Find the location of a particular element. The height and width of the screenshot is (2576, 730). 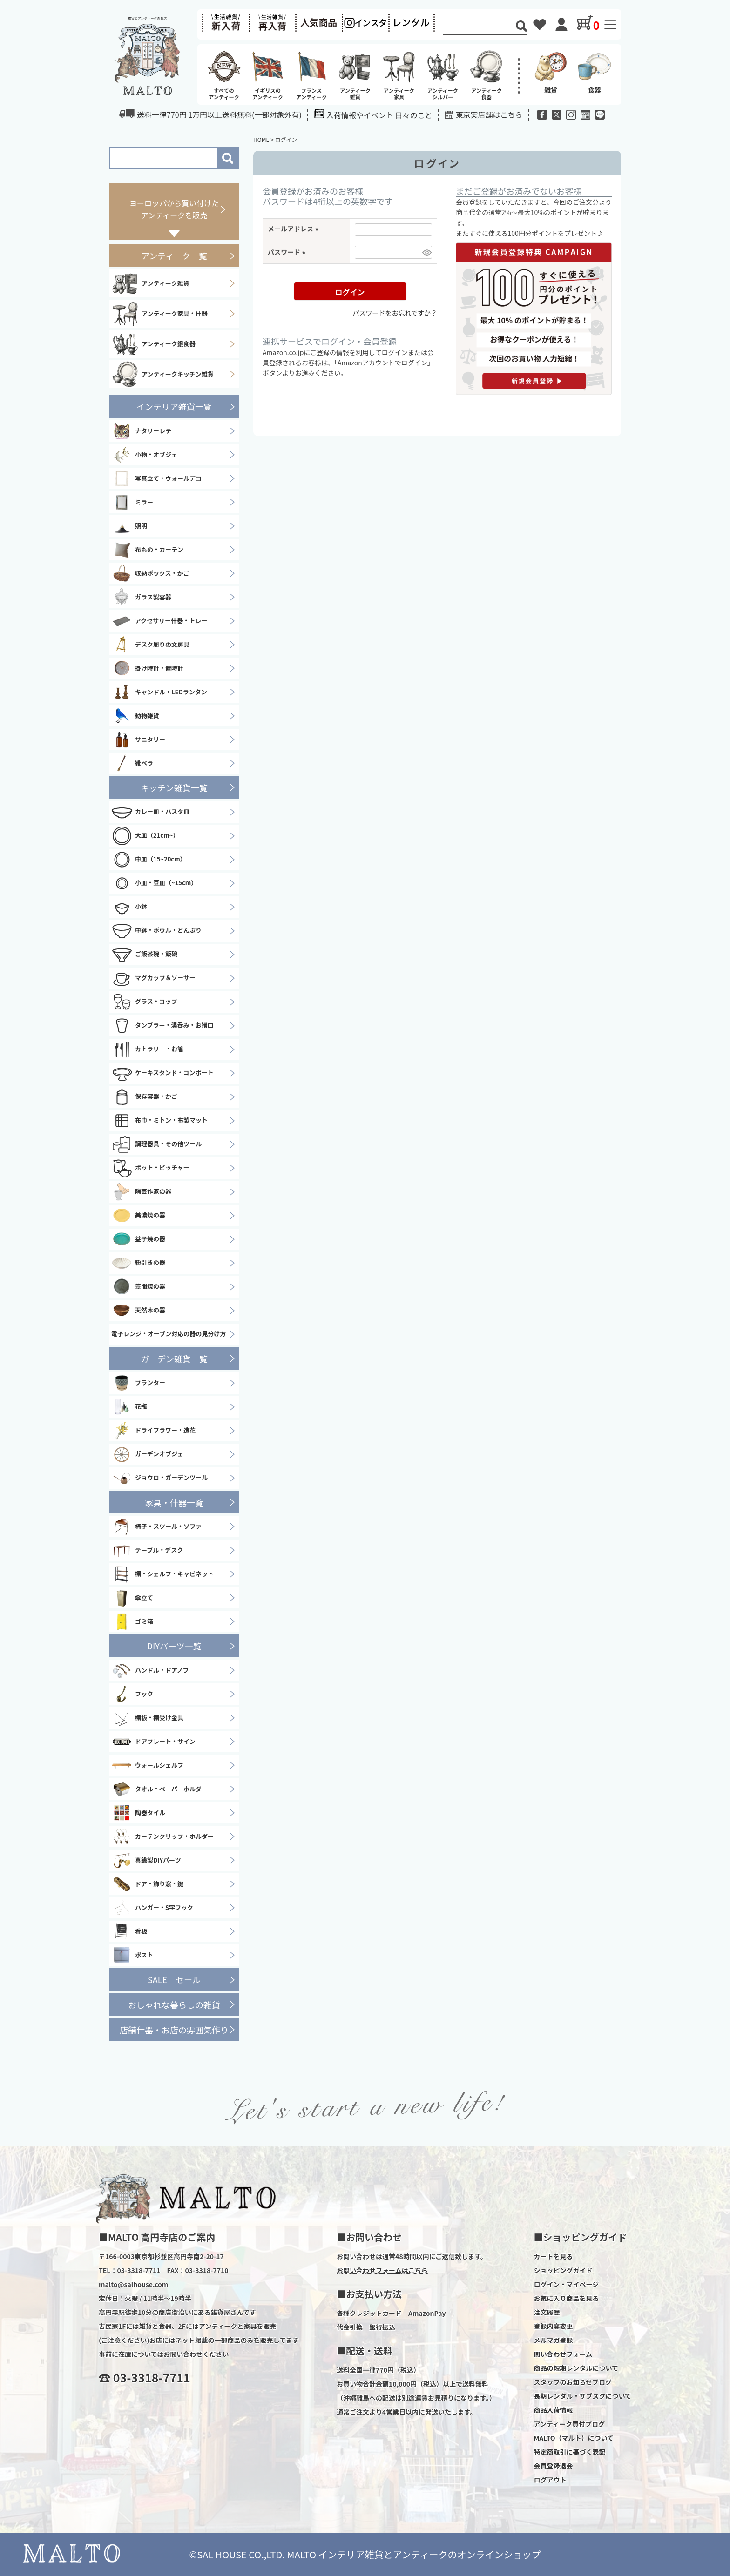

SALE セール is located at coordinates (174, 1979).